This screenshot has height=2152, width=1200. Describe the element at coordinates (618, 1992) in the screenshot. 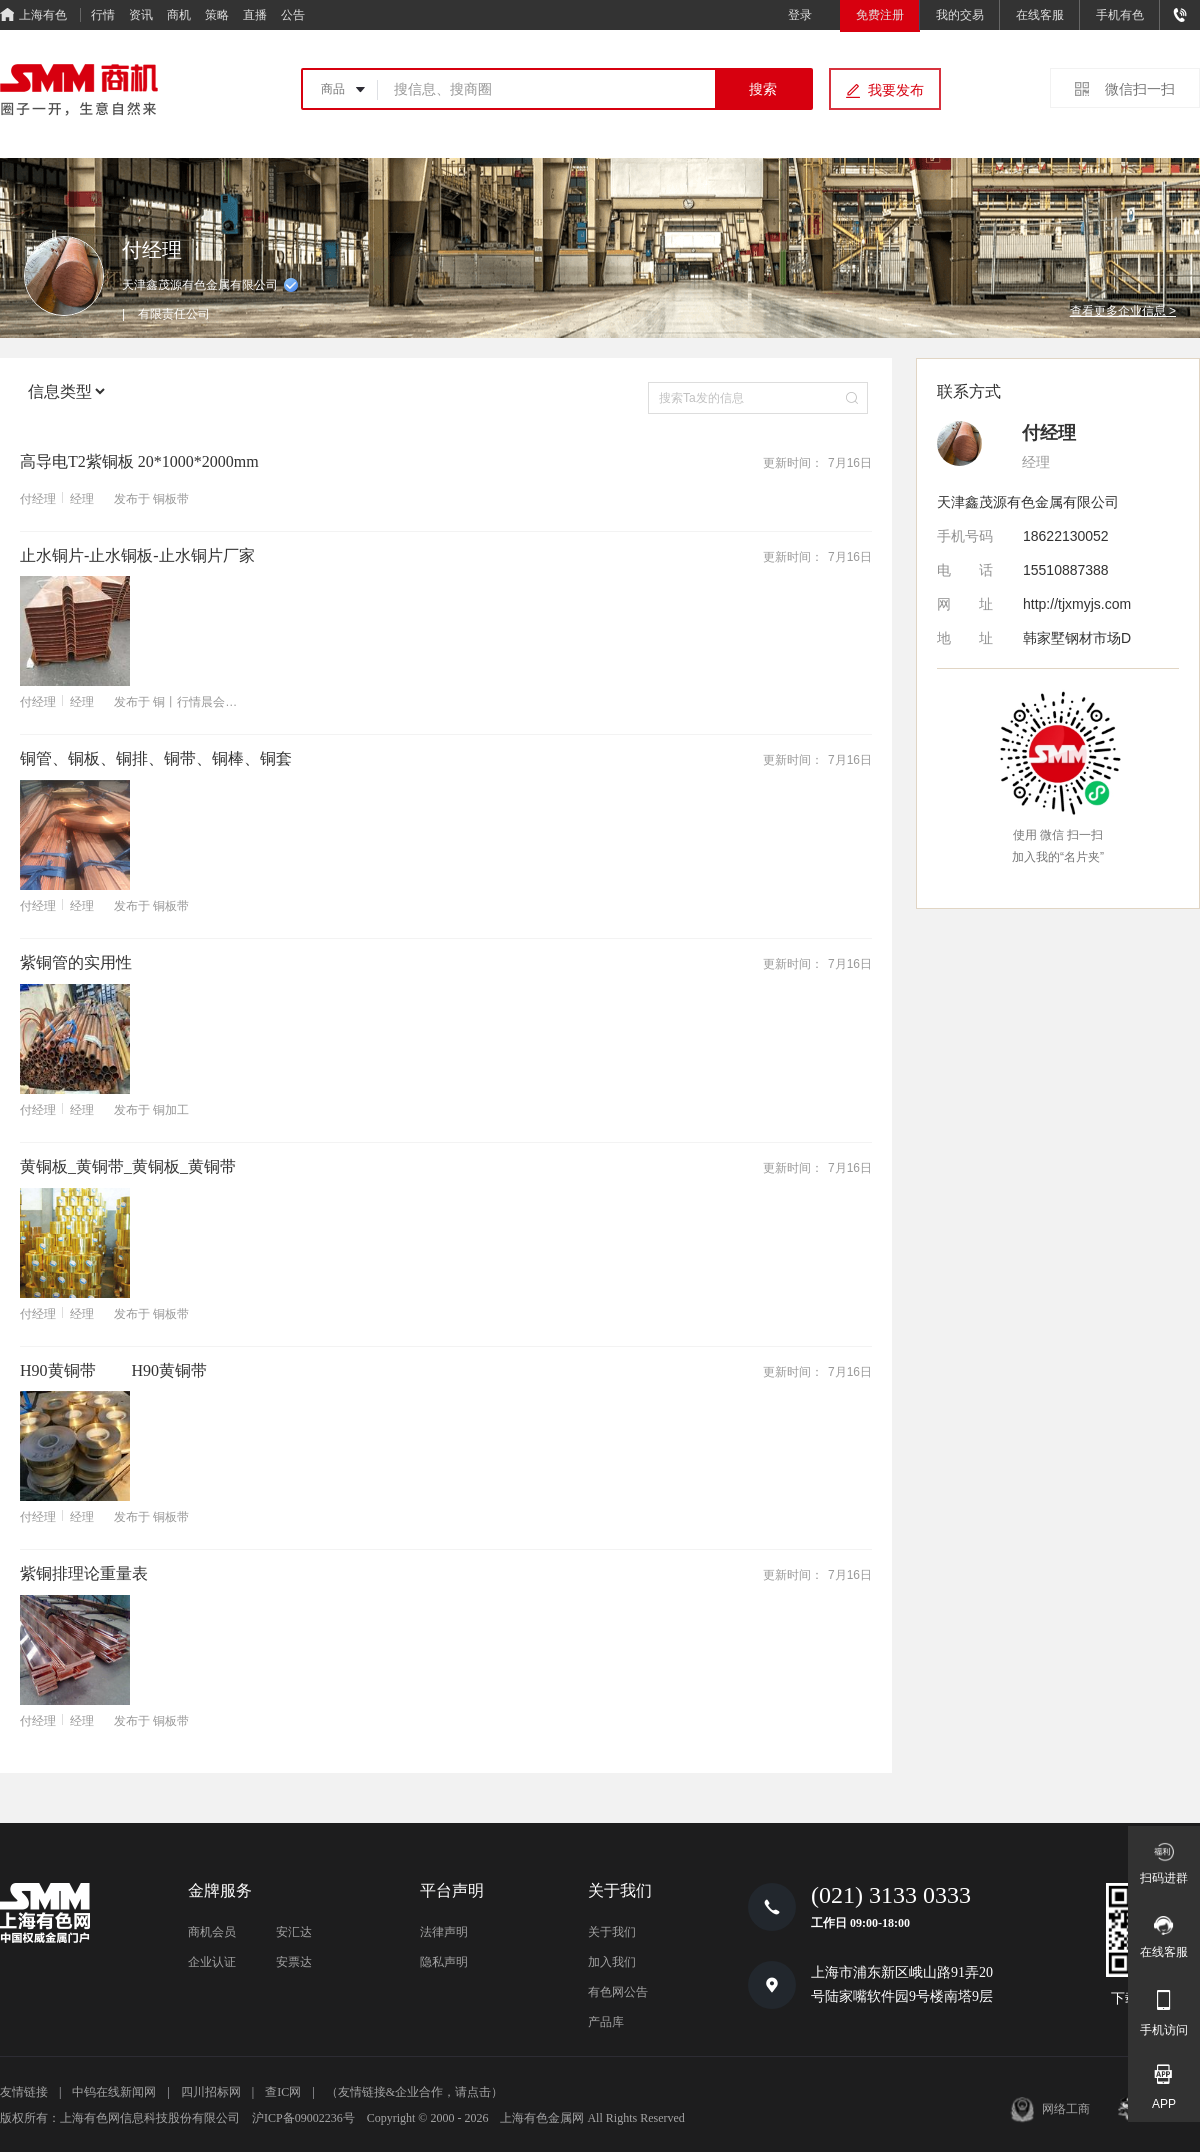

I see `有色网公告` at that location.